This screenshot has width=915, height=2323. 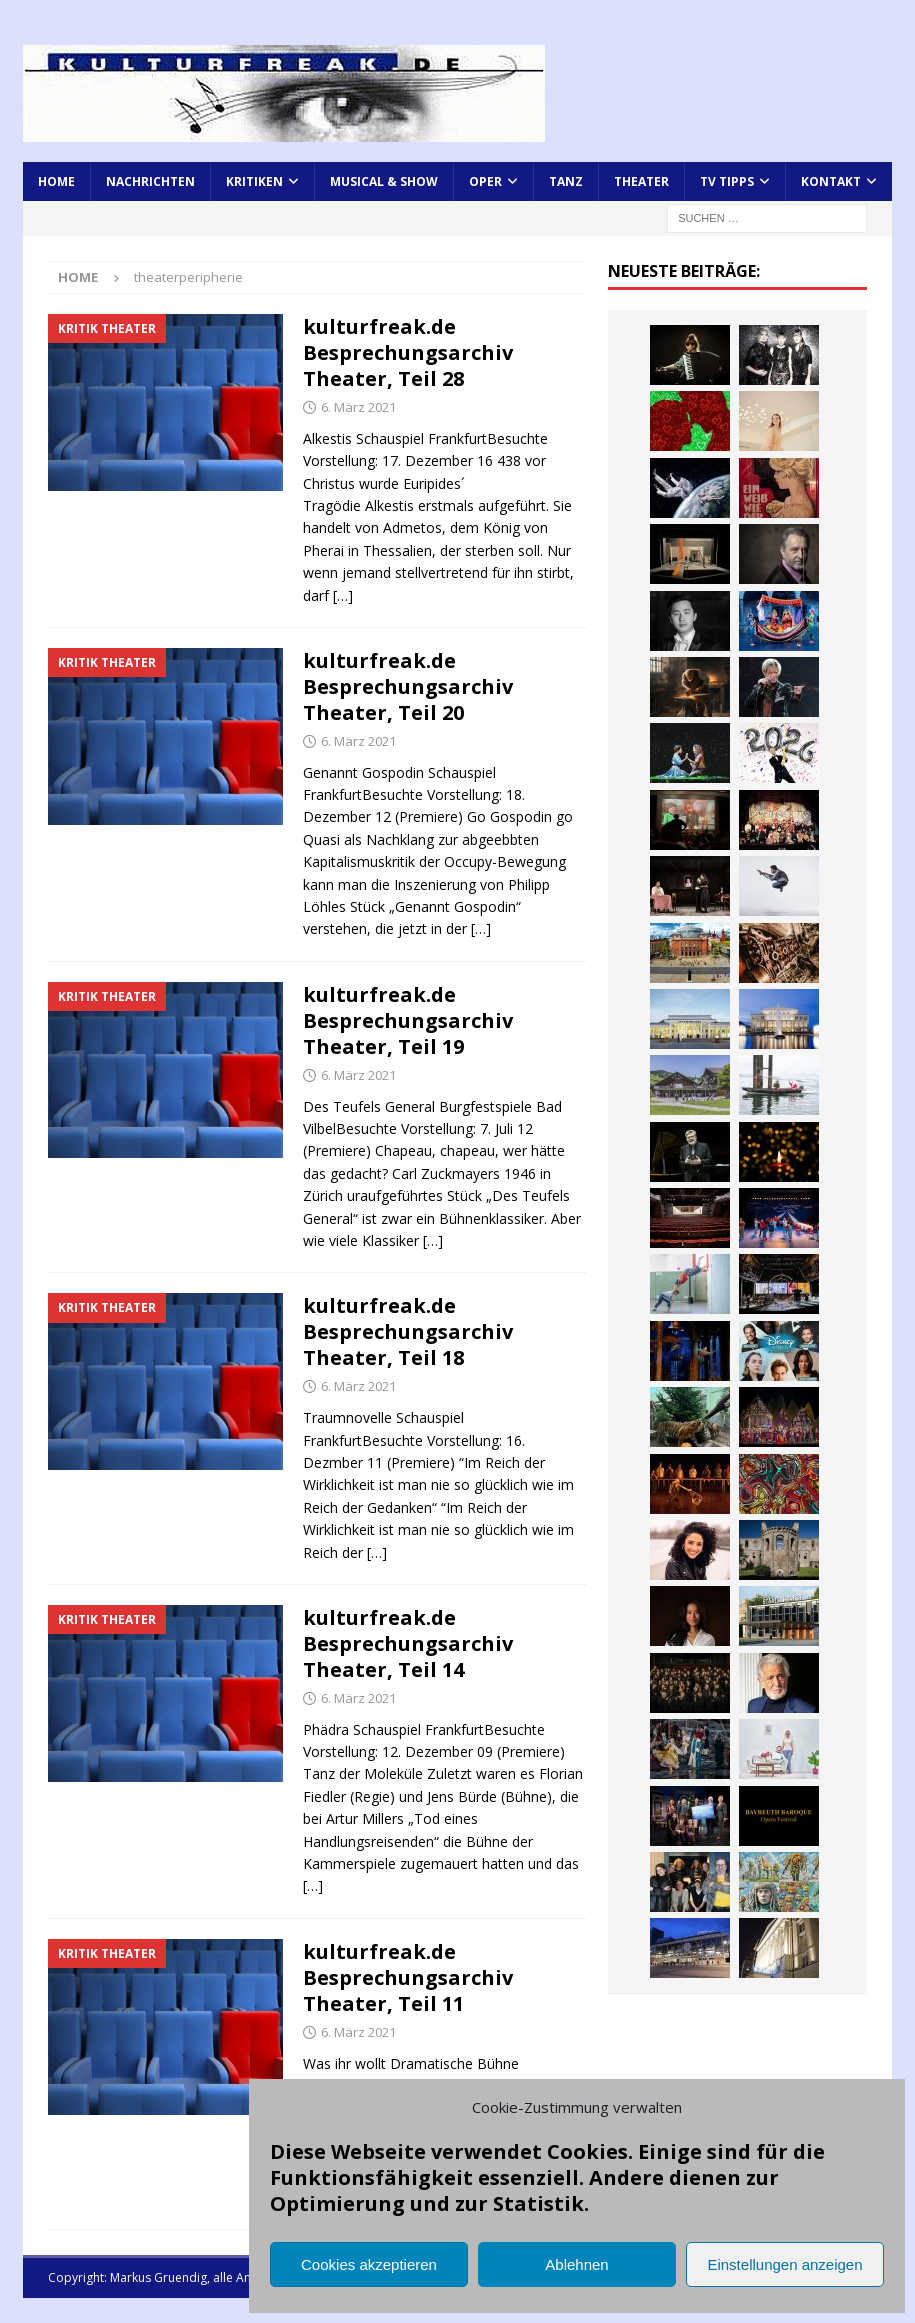 What do you see at coordinates (831, 181) in the screenshot?
I see `Kontakt` at bounding box center [831, 181].